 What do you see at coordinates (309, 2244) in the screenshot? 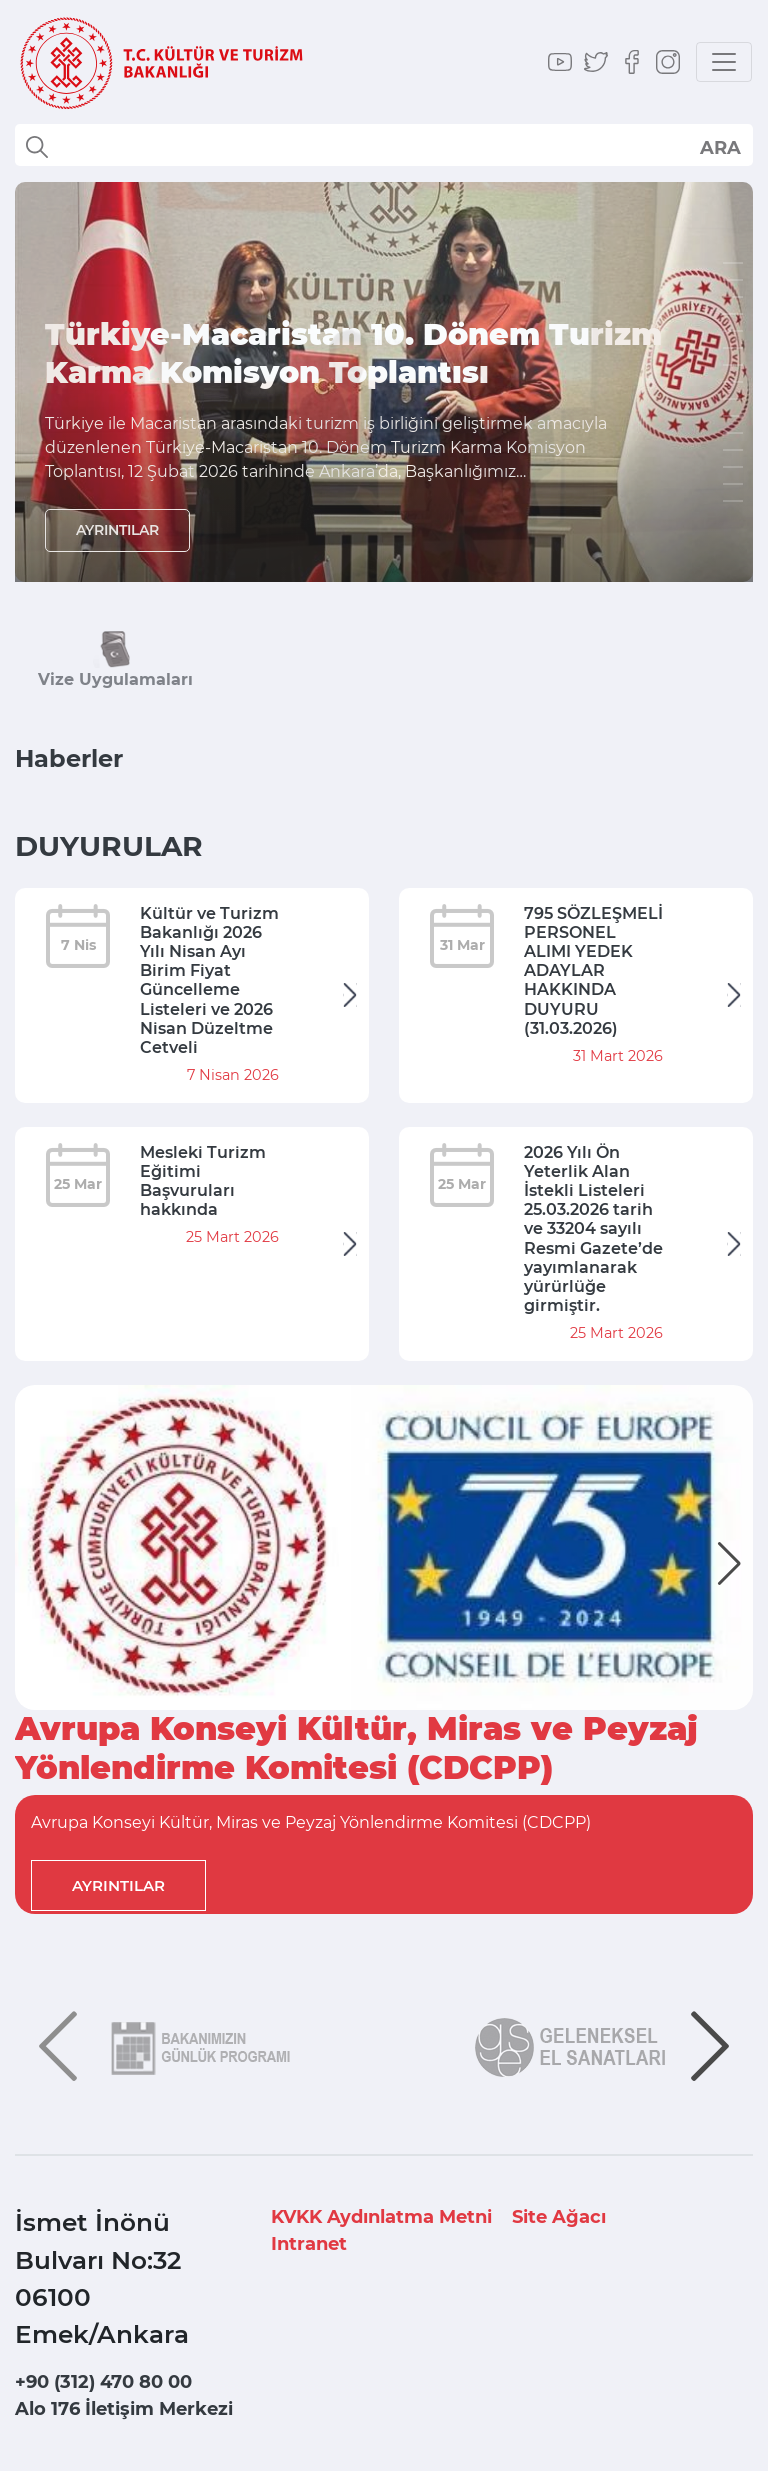
I see `Intranet` at bounding box center [309, 2244].